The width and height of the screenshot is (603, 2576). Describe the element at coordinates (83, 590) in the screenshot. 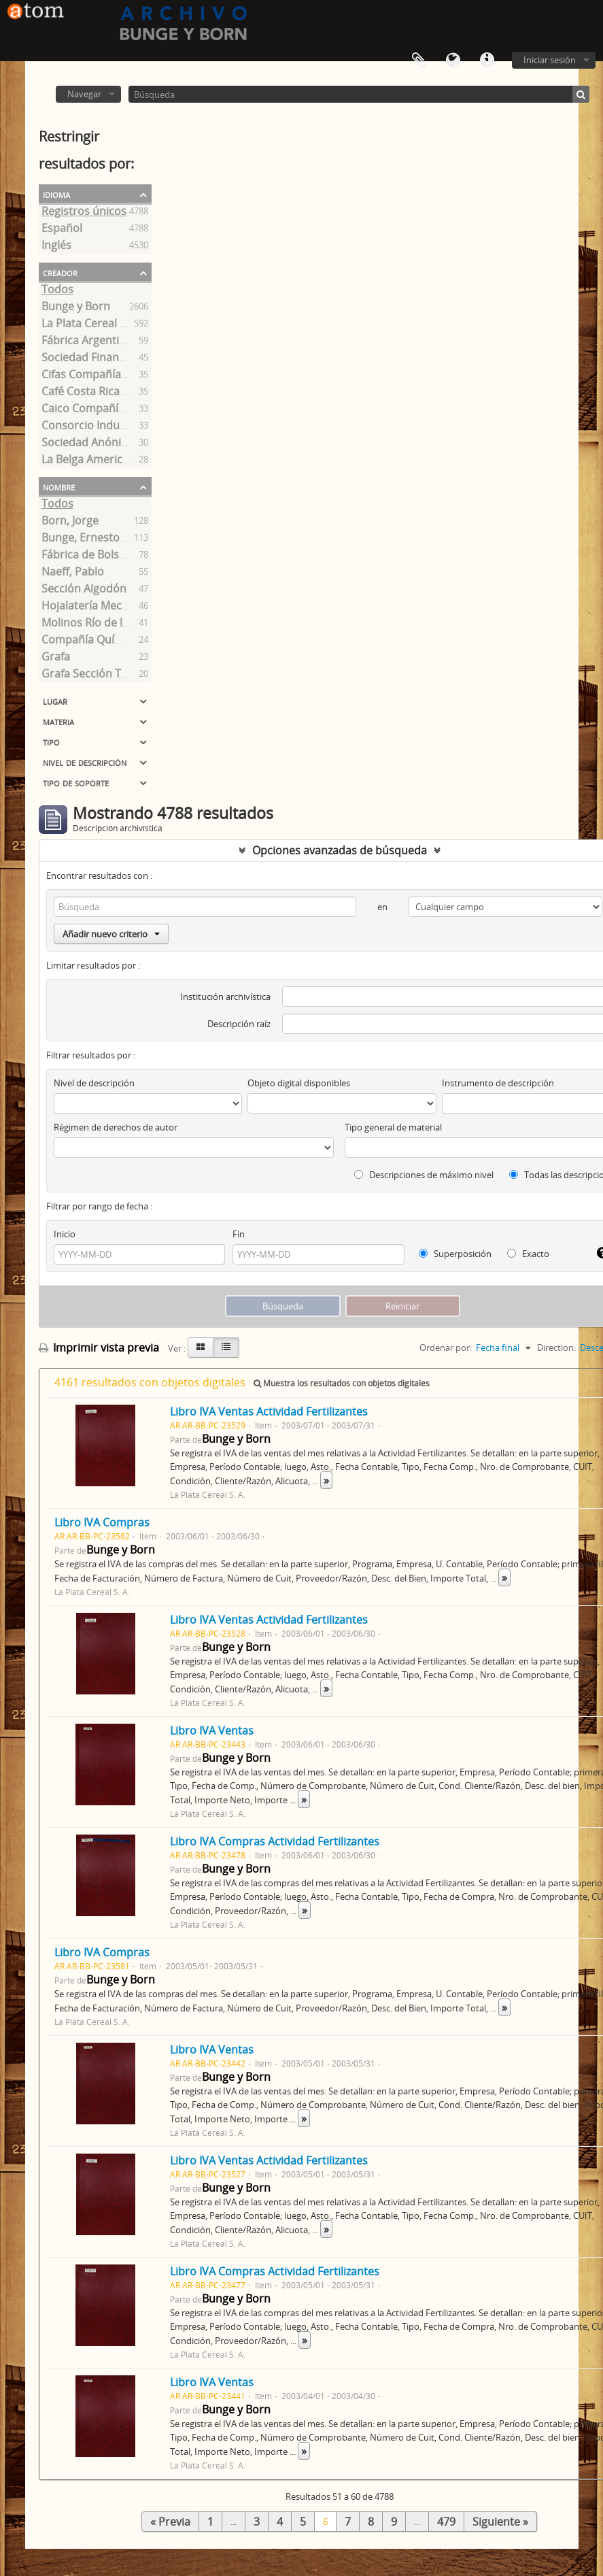

I see `Sección Algodón` at that location.